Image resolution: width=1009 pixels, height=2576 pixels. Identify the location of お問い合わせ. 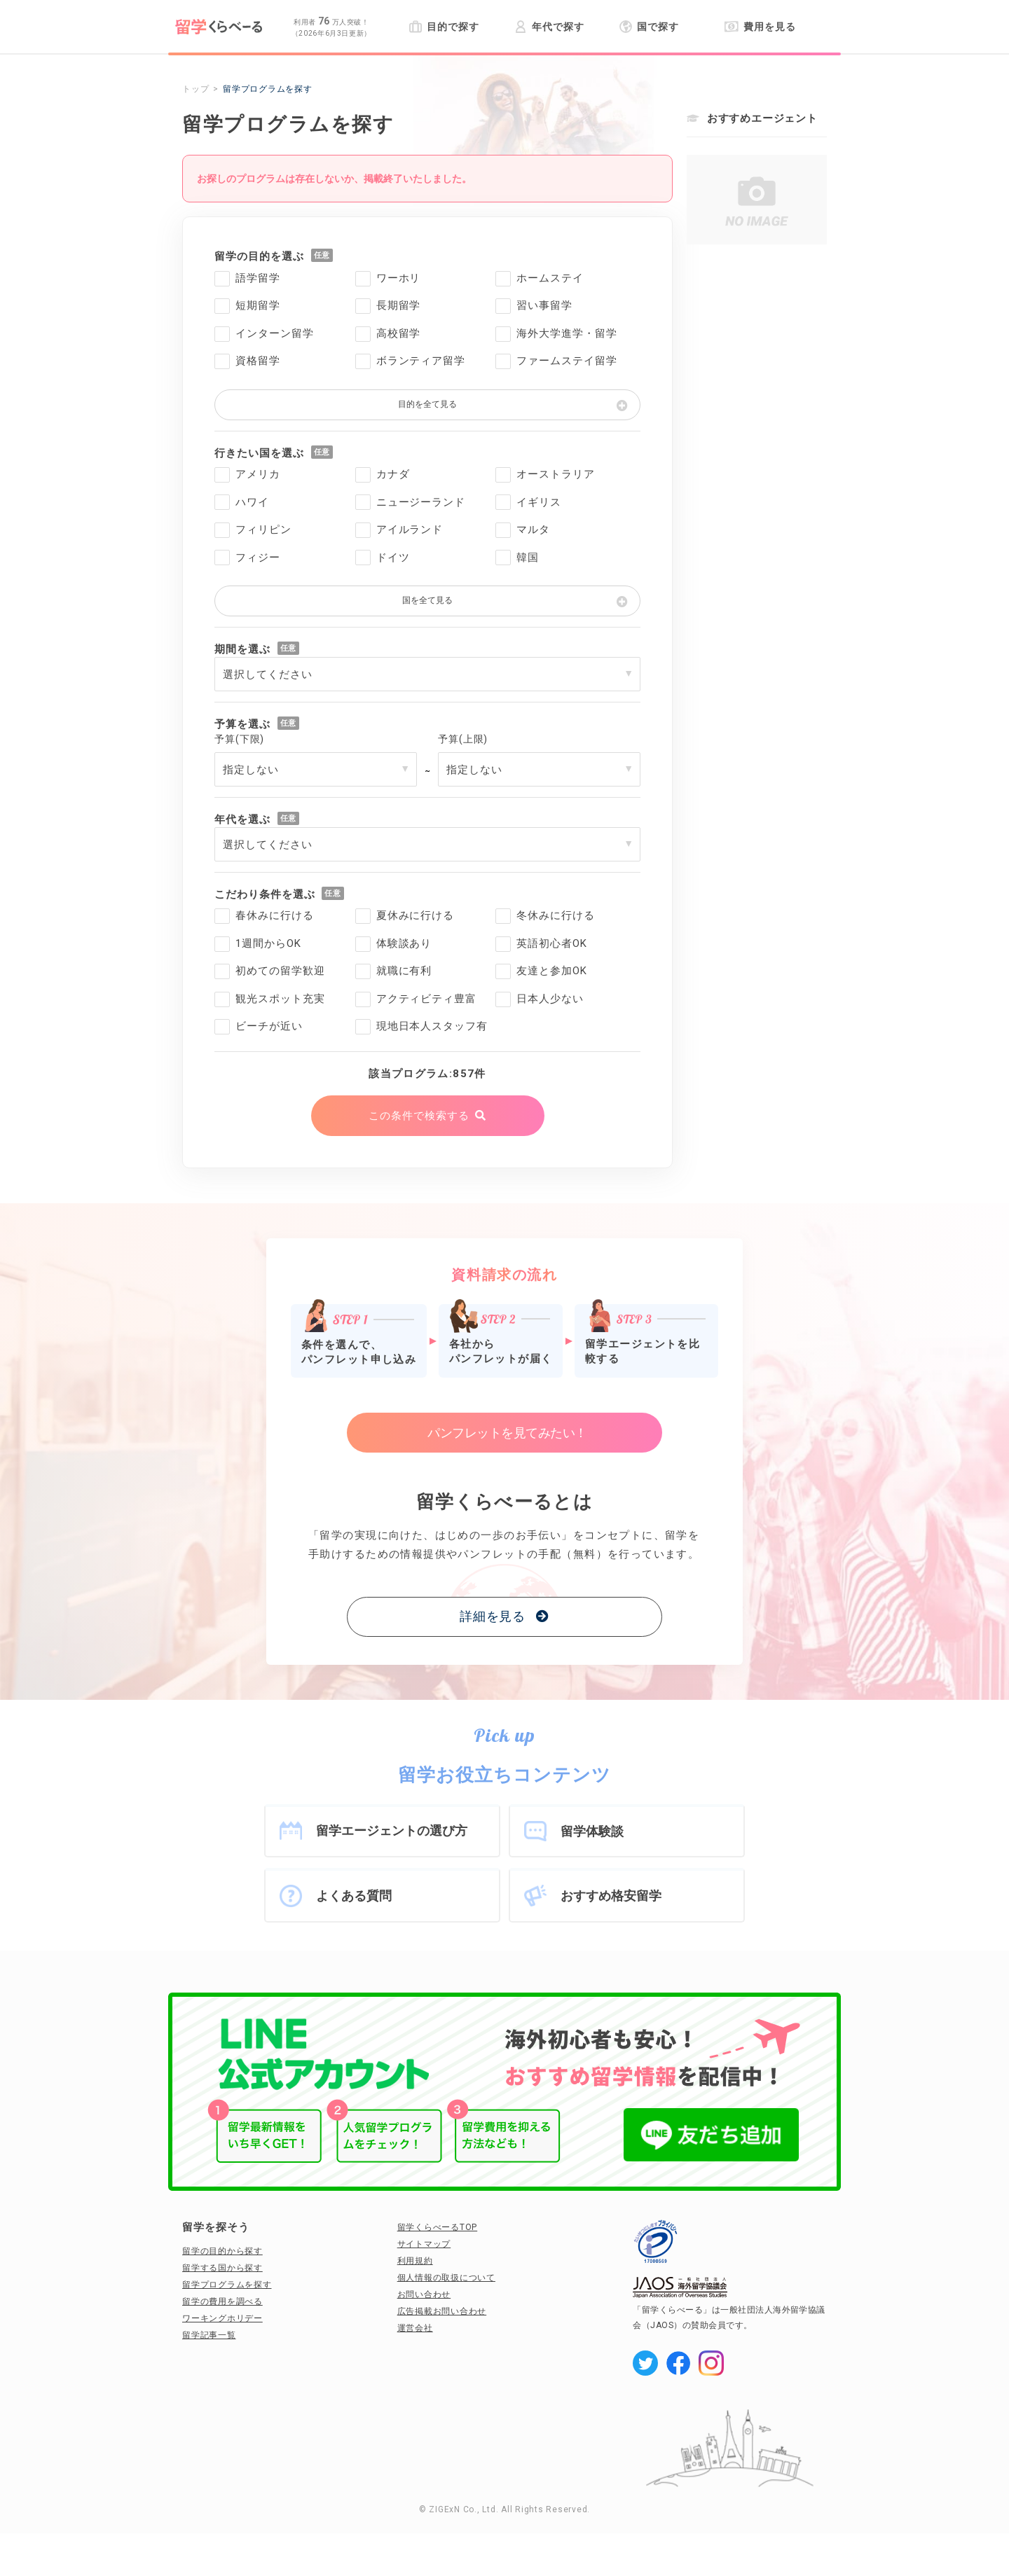
(424, 2294).